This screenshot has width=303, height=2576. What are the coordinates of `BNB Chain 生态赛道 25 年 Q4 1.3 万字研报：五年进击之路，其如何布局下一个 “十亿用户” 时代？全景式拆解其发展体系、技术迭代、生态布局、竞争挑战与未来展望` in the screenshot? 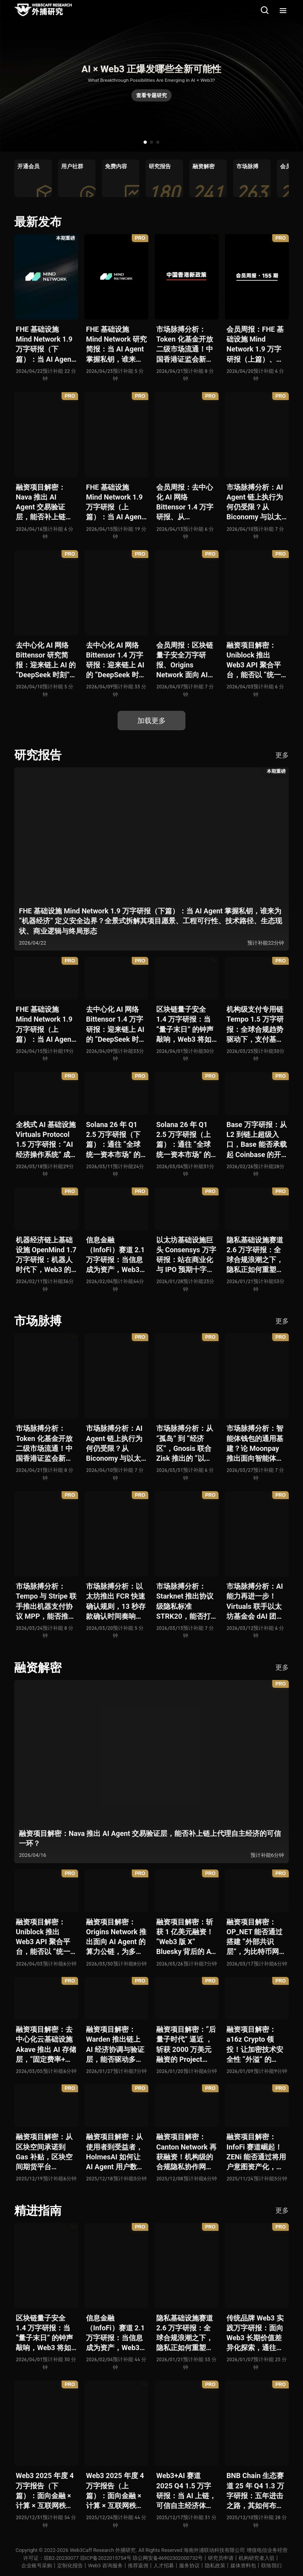 It's located at (255, 2490).